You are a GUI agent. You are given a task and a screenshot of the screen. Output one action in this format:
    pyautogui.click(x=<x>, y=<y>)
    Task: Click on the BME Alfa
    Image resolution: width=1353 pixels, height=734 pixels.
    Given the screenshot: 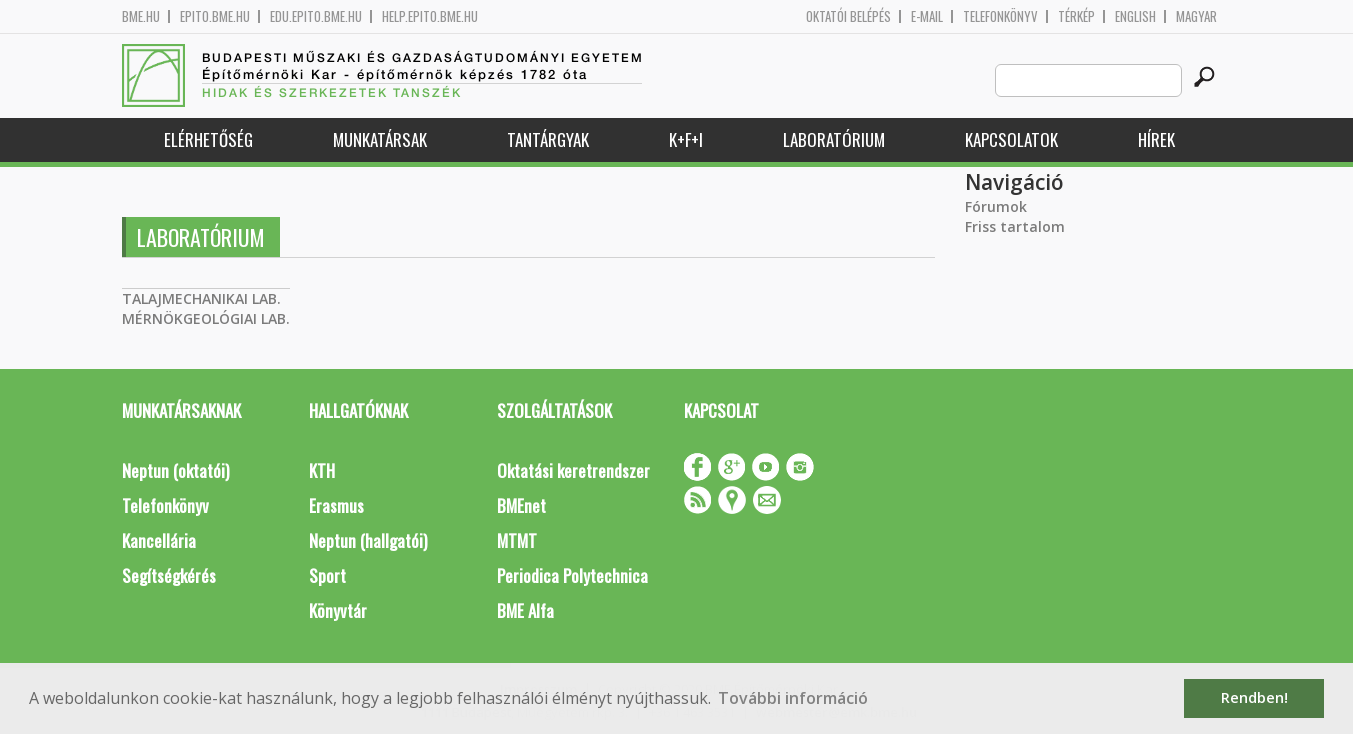 What is the action you would take?
    pyautogui.click(x=525, y=610)
    